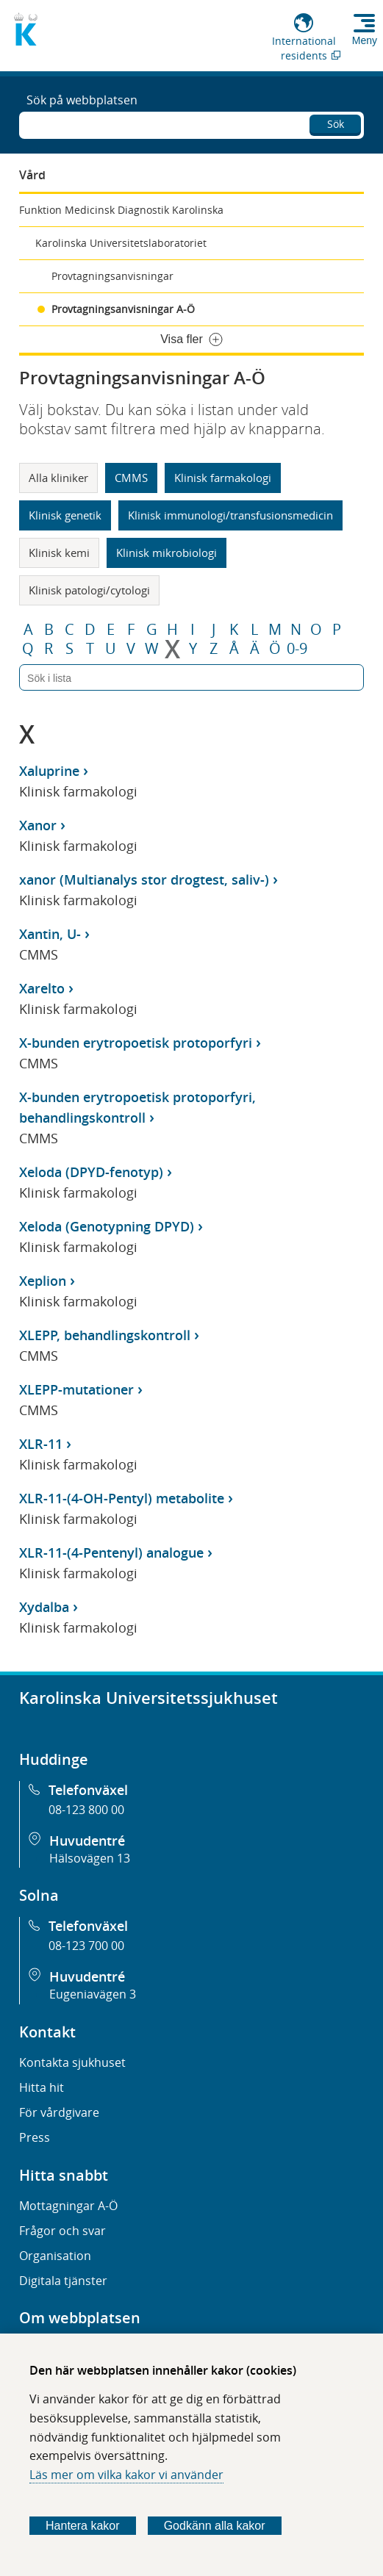  I want to click on För vårdgivare, so click(59, 2112).